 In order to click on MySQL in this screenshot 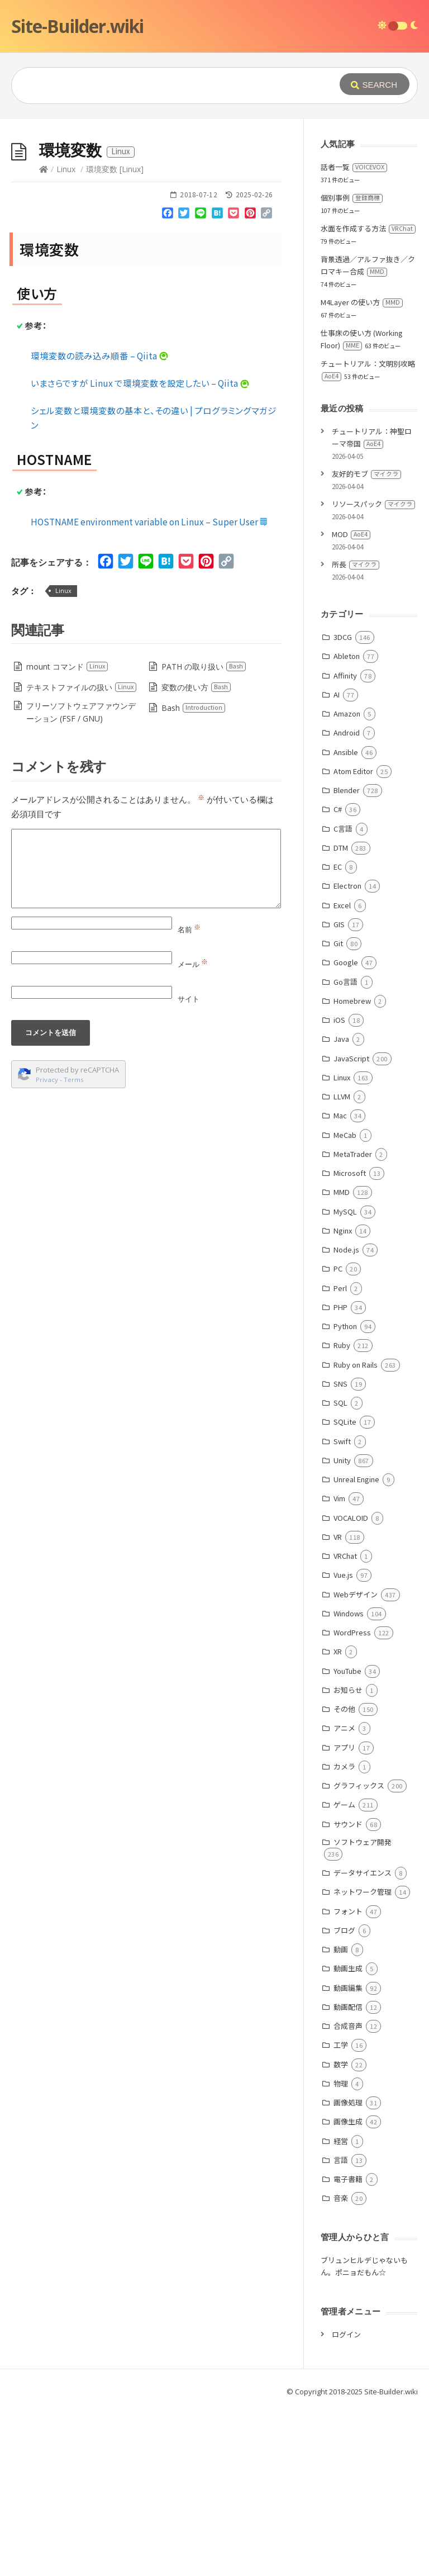, I will do `click(345, 1379)`.